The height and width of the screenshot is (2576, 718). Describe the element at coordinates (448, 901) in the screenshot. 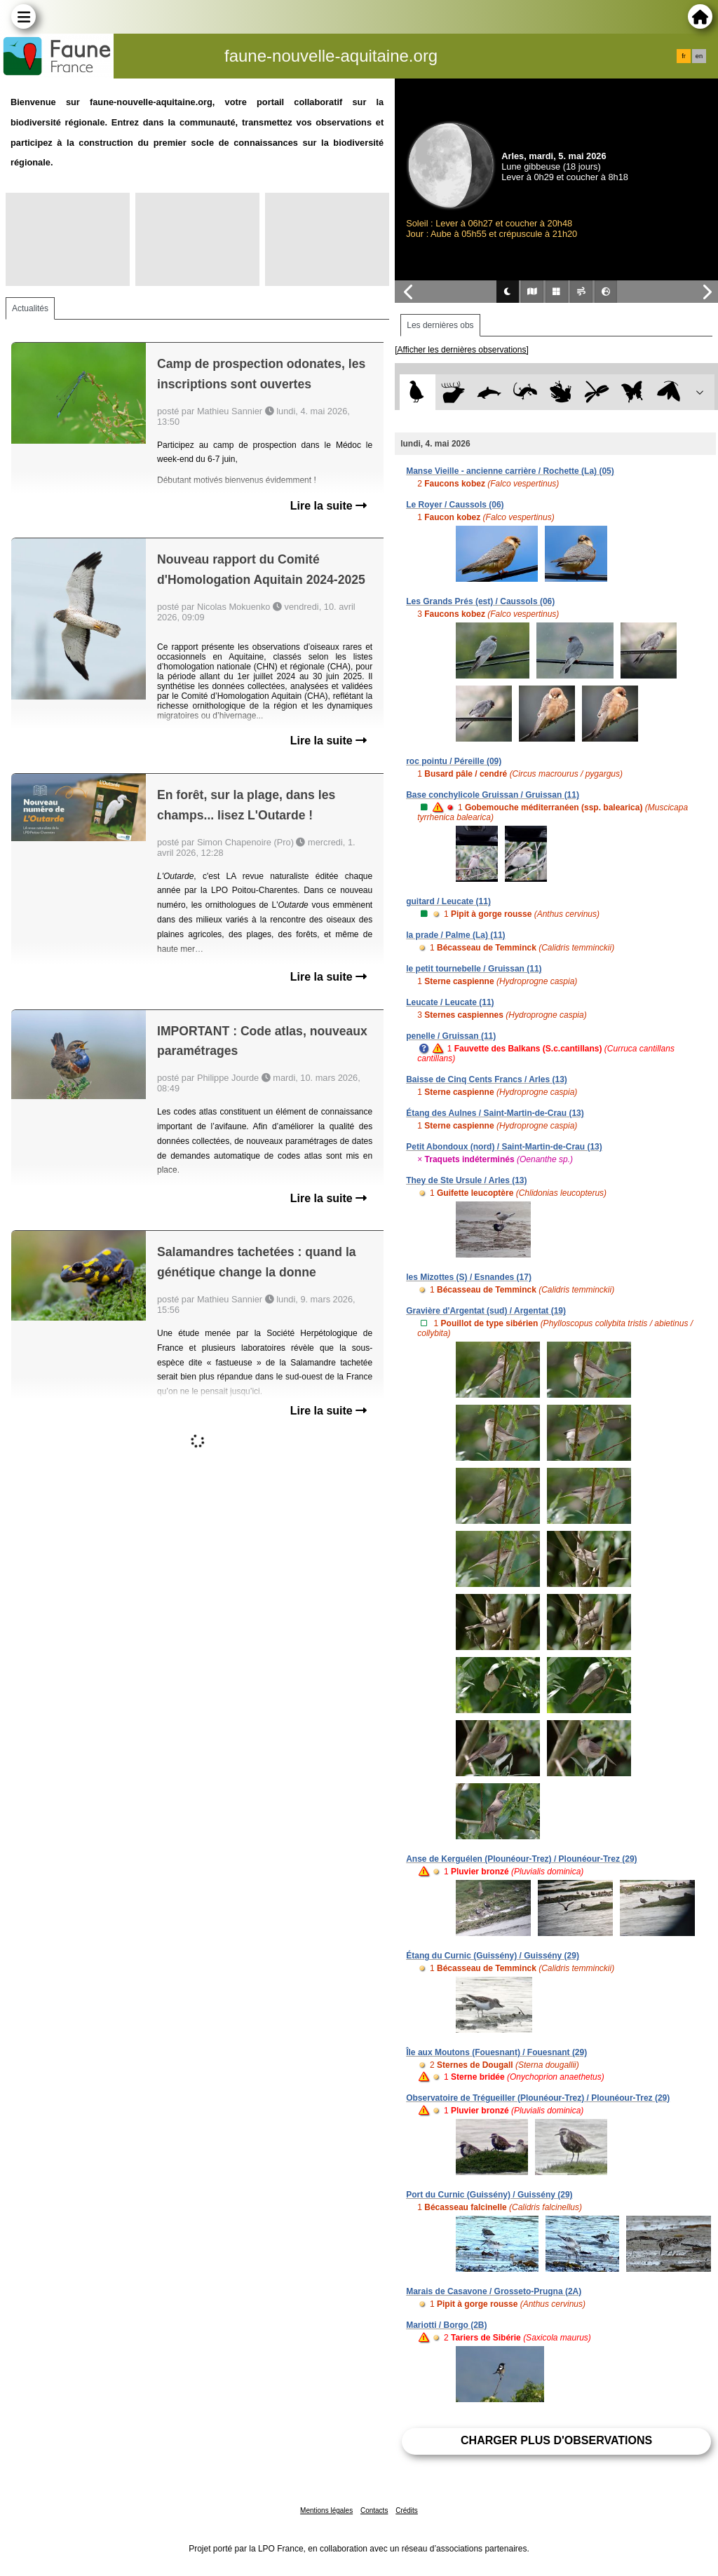

I see `guitard / Leucate (11)` at that location.